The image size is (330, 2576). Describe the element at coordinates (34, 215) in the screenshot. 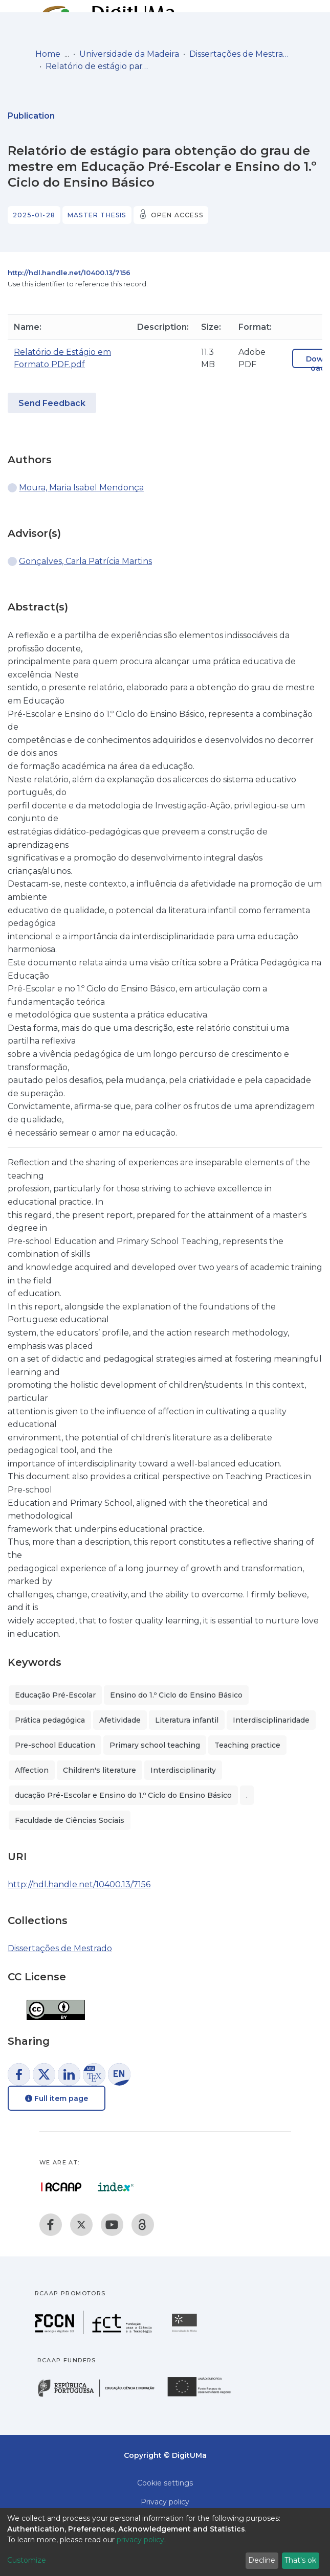

I see `2025-01-28` at that location.